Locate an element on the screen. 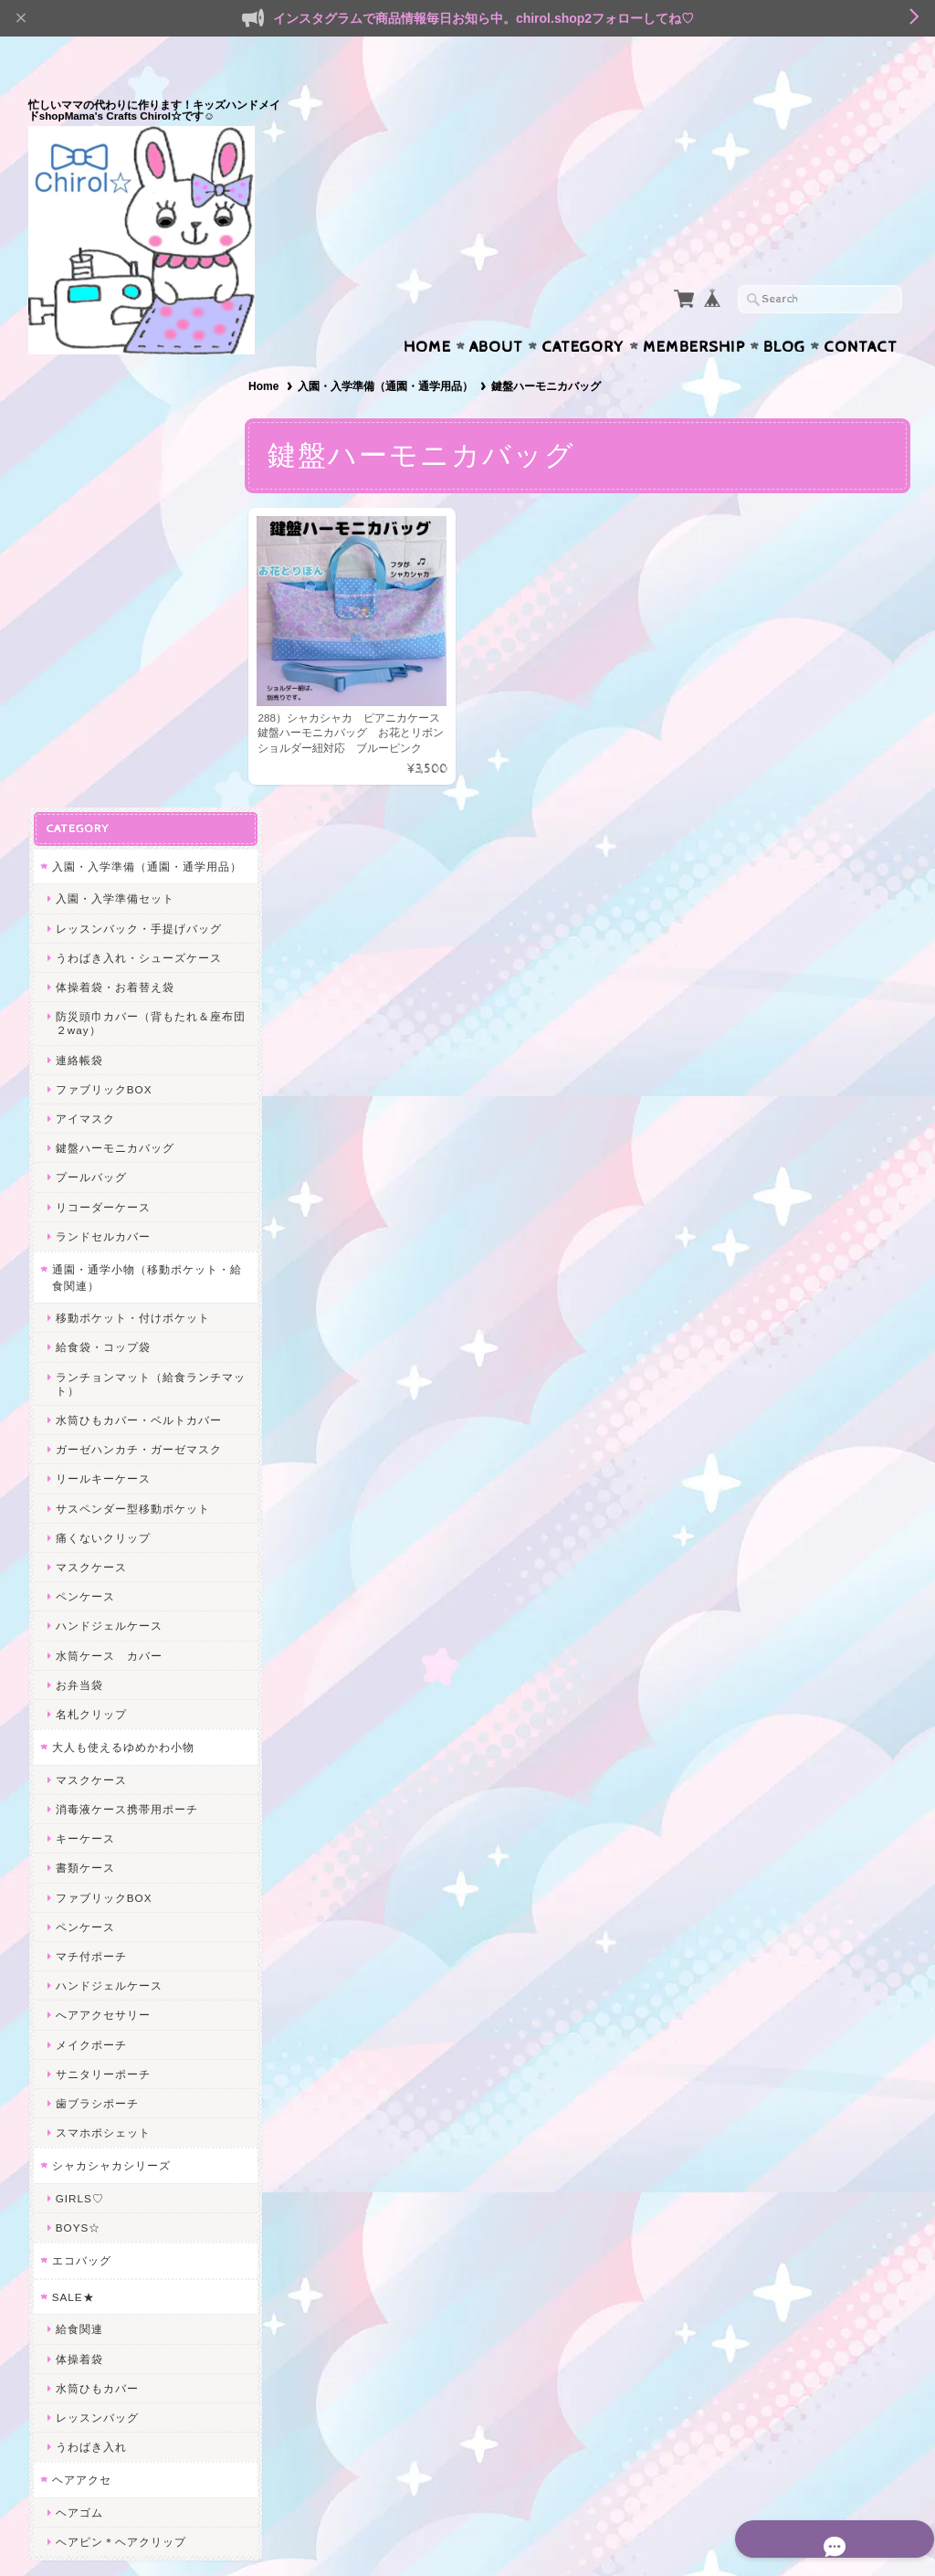  サスペンダー型移動ポケット is located at coordinates (132, 1059).